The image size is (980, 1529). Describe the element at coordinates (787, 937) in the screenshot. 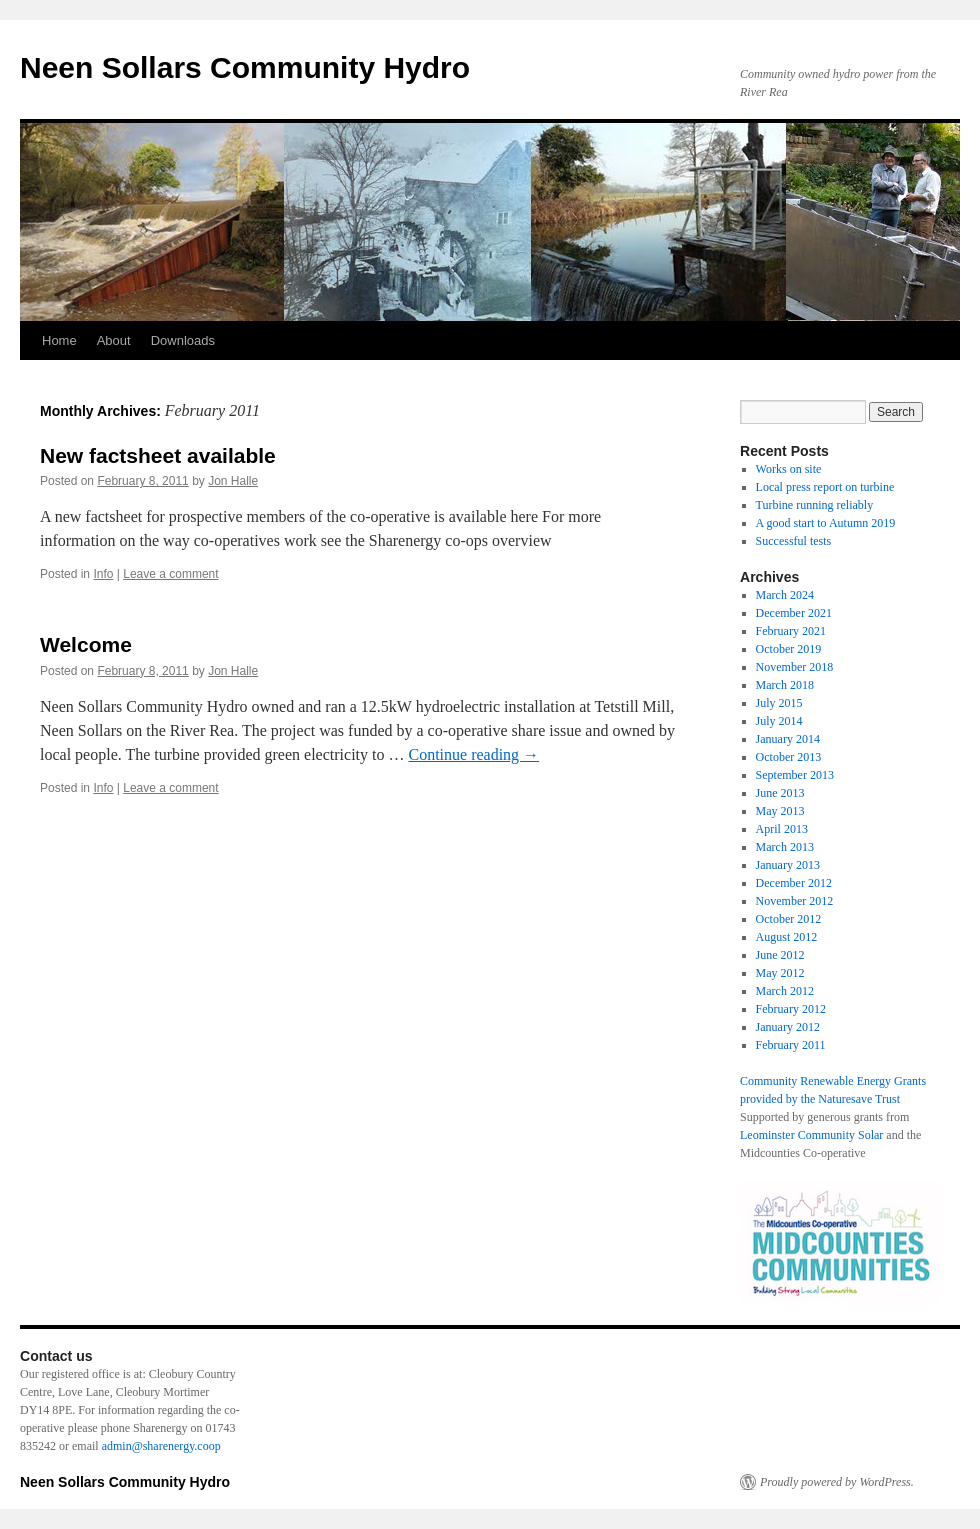

I see `August 2012` at that location.